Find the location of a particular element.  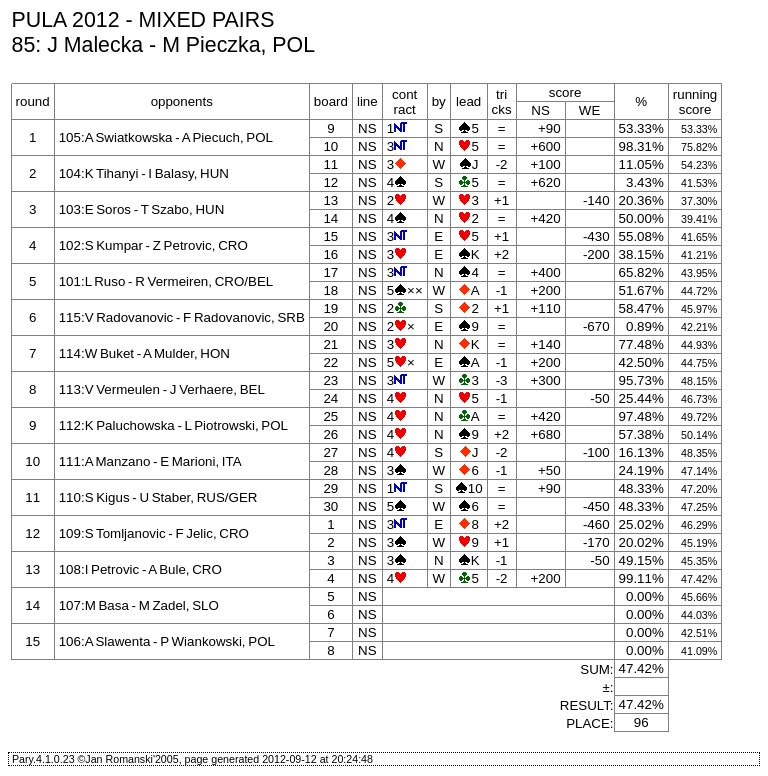

23 is located at coordinates (330, 380).